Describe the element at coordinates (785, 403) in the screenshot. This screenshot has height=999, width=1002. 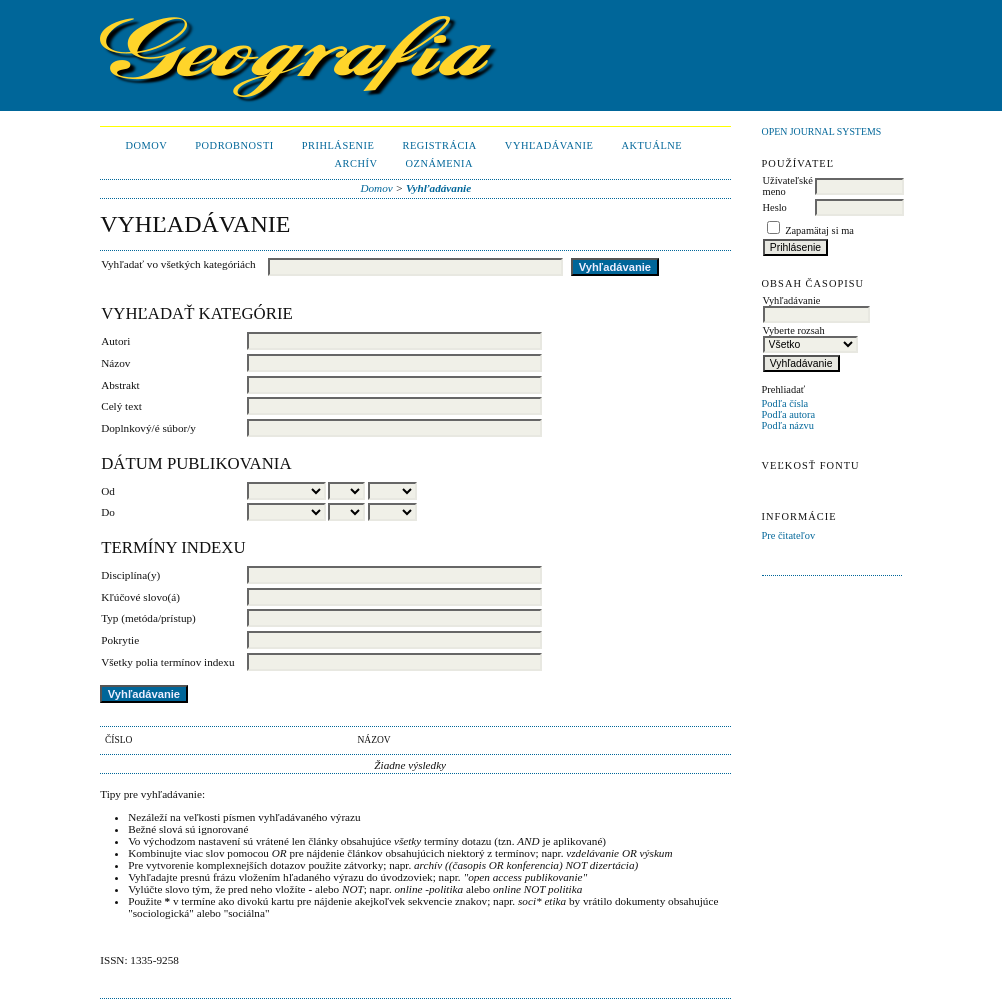
I see `Podľa čísla` at that location.